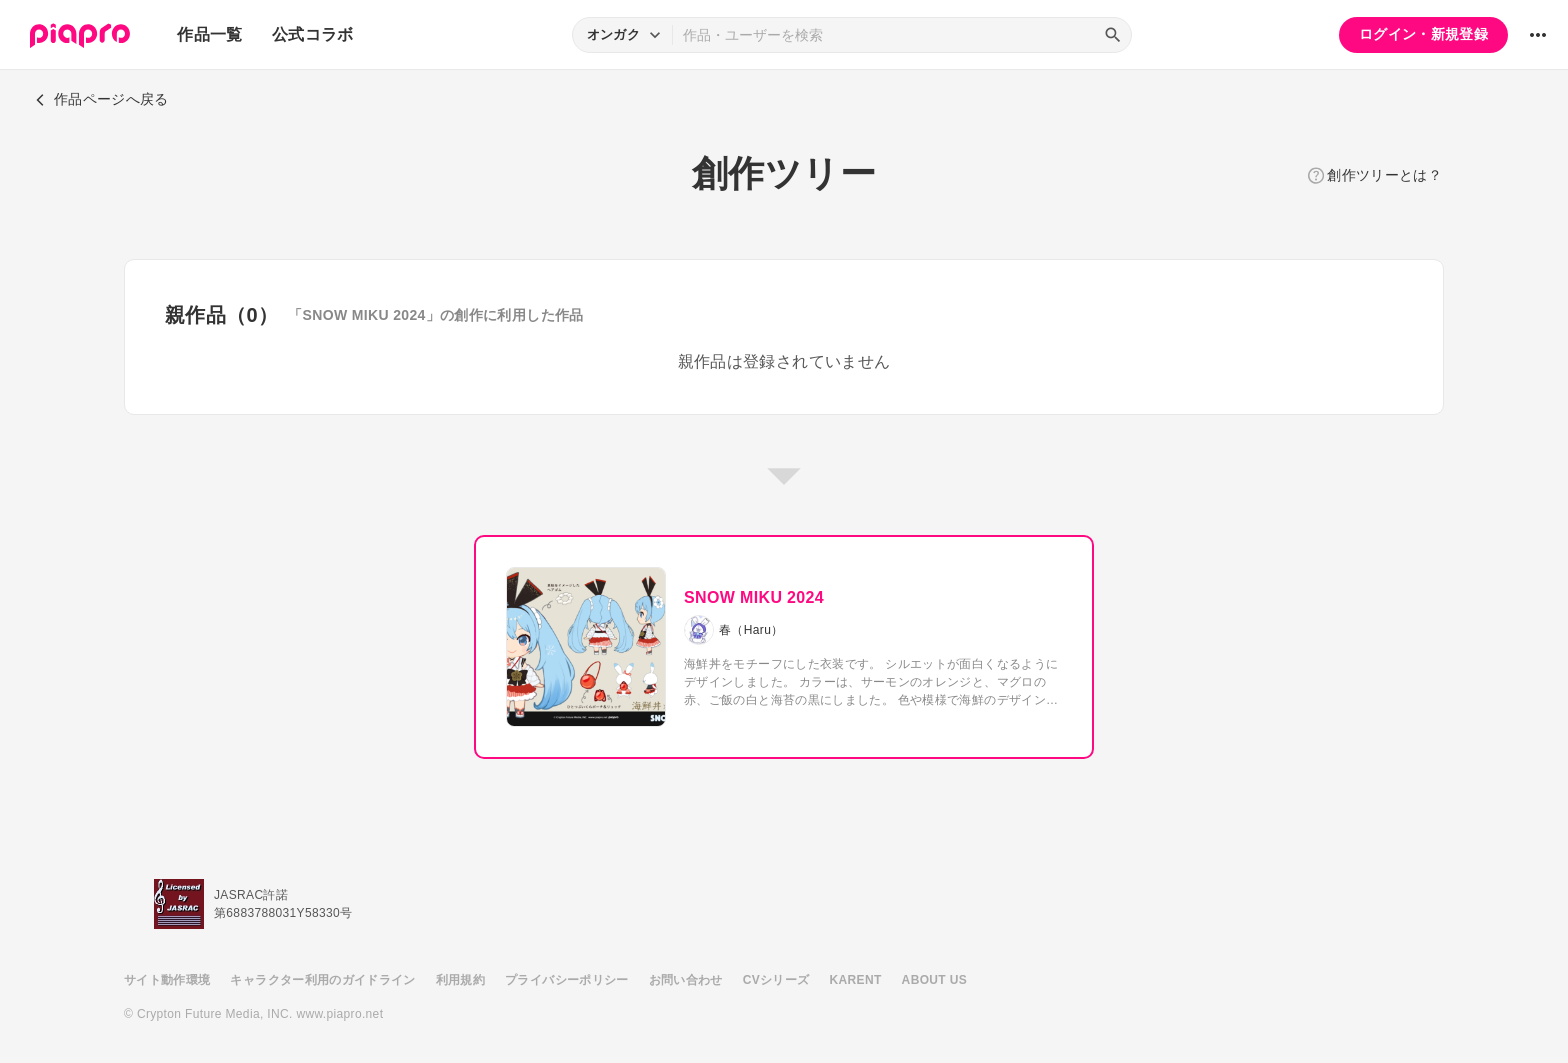 Image resolution: width=1568 pixels, height=1063 pixels. I want to click on プライバシーポリシー, so click(567, 980).